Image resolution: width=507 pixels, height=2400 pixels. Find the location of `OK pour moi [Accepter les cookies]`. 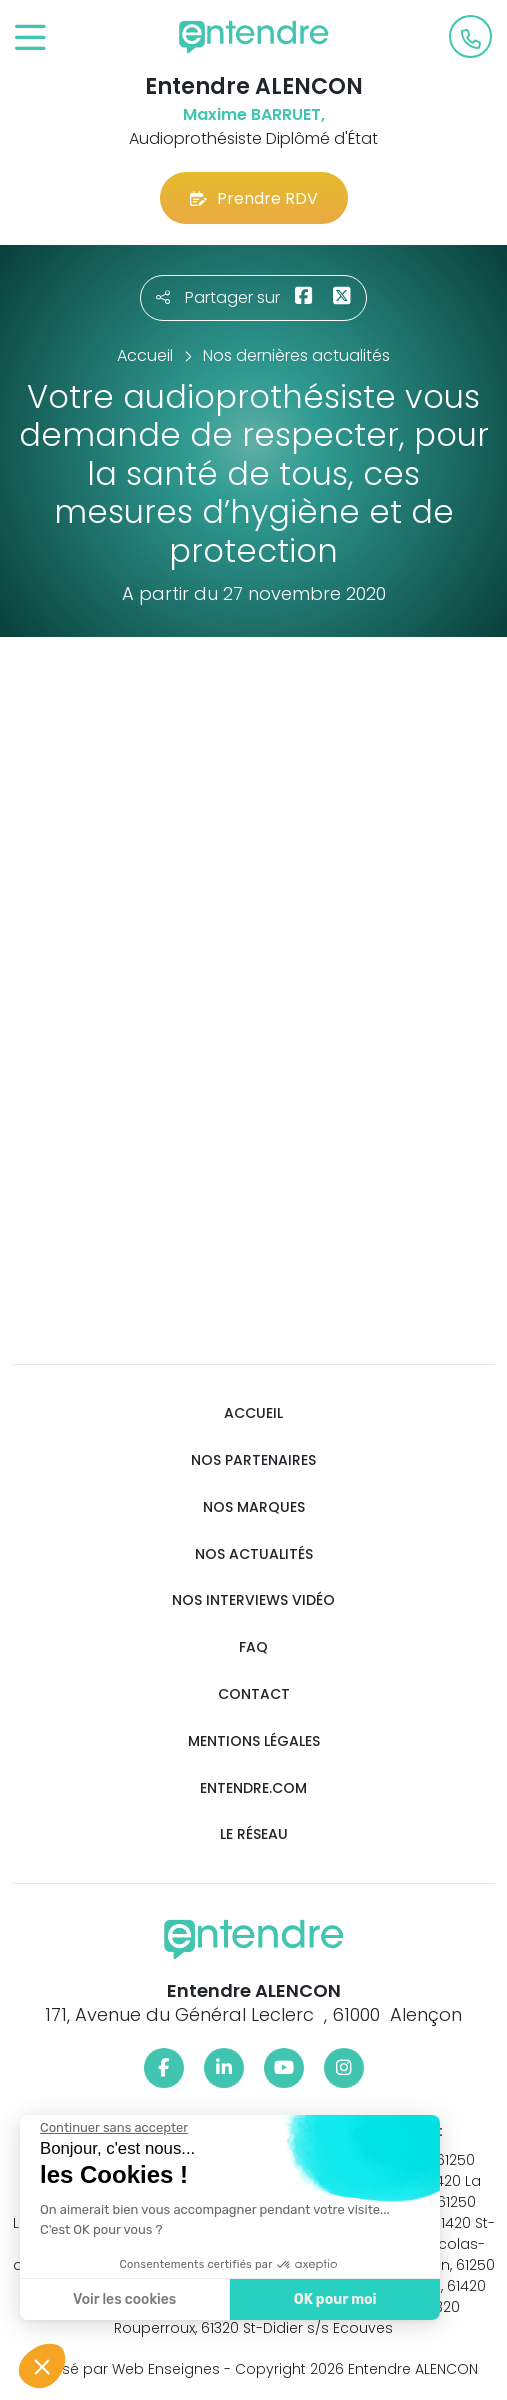

OK pour moi [Accepter les cookies] is located at coordinates (329, 2299).